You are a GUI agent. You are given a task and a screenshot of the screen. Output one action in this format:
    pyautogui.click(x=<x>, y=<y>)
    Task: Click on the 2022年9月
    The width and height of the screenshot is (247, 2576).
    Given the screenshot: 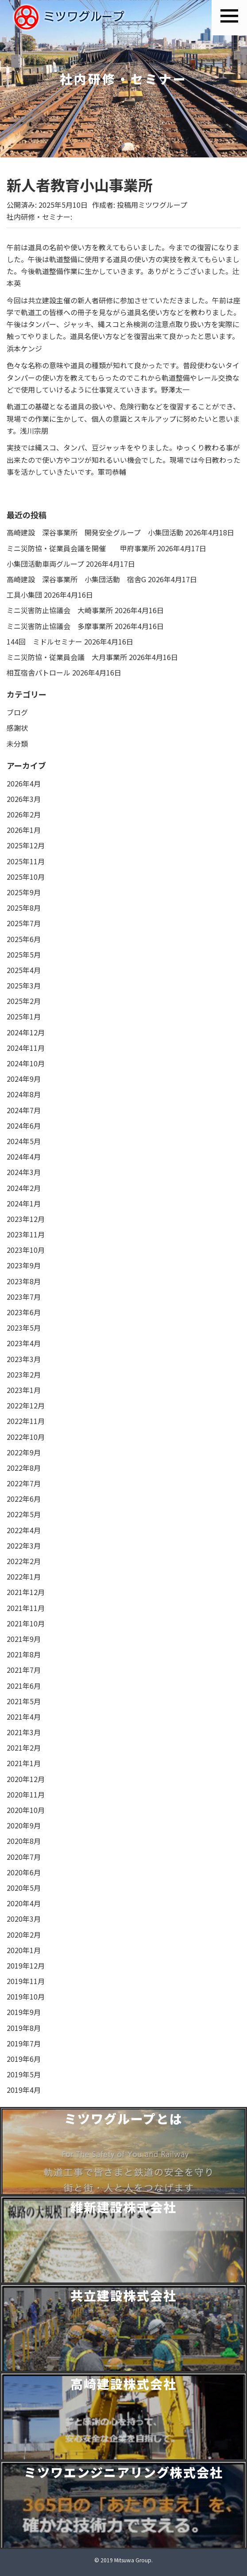 What is the action you would take?
    pyautogui.click(x=24, y=1452)
    